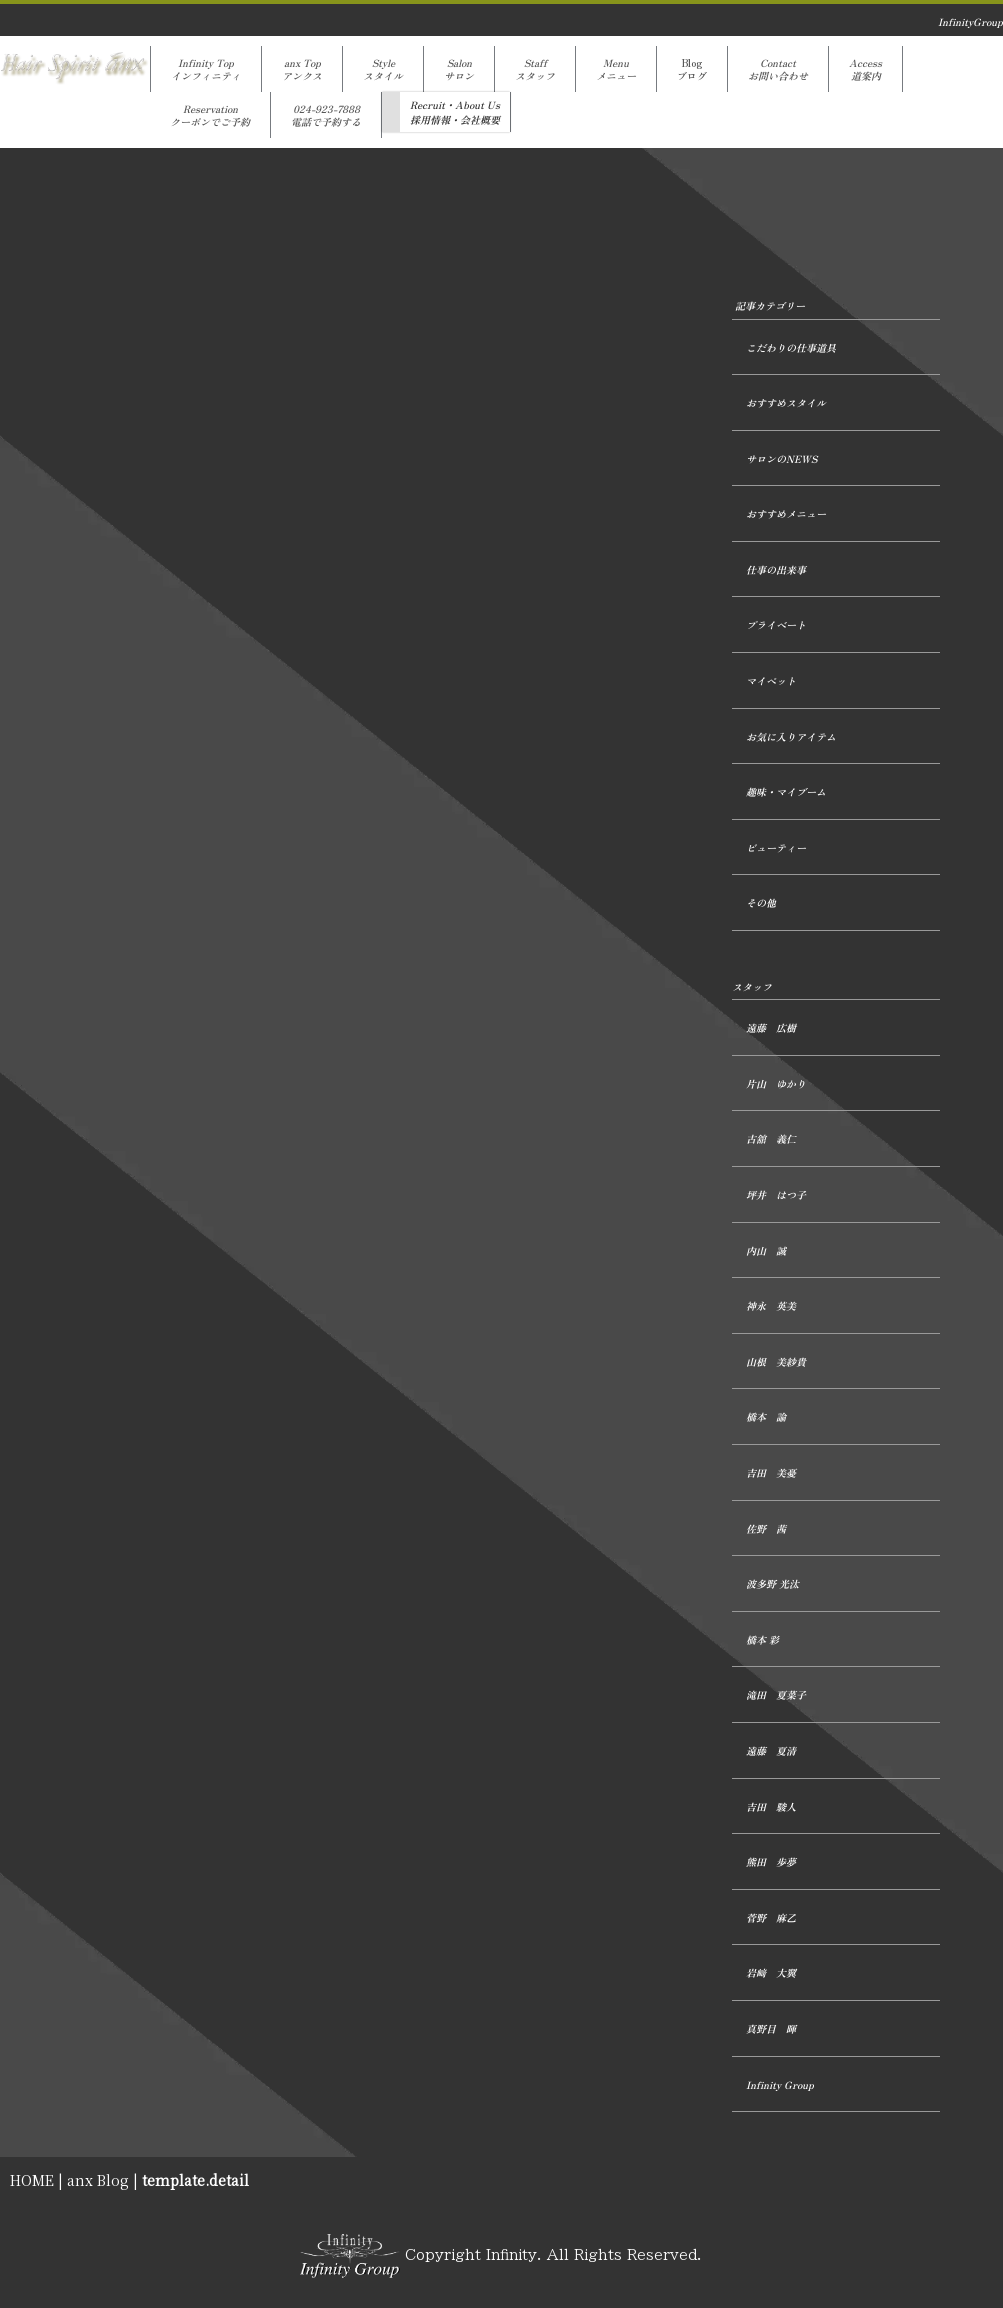 This screenshot has width=1003, height=2308. I want to click on お気に入りアイテム, so click(791, 736).